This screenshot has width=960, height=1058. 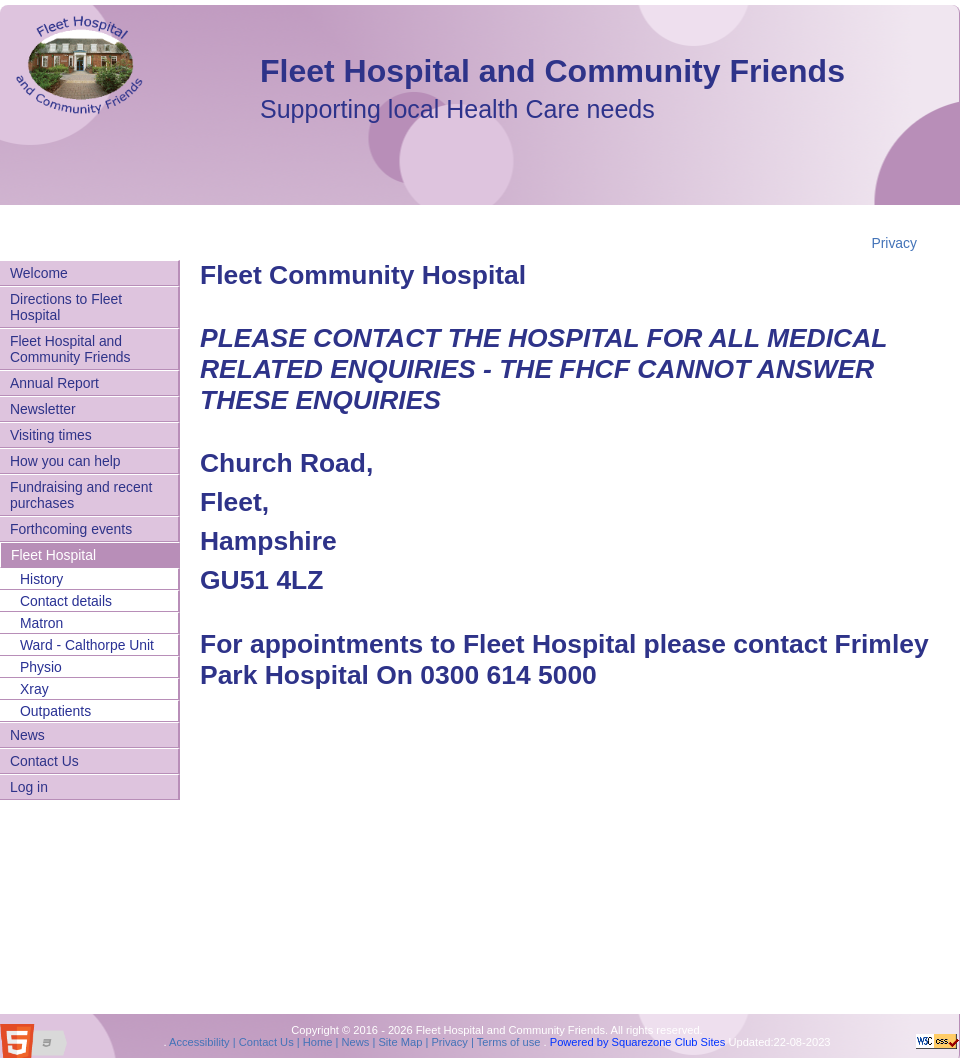 I want to click on Accessibility |, so click(x=201, y=1042).